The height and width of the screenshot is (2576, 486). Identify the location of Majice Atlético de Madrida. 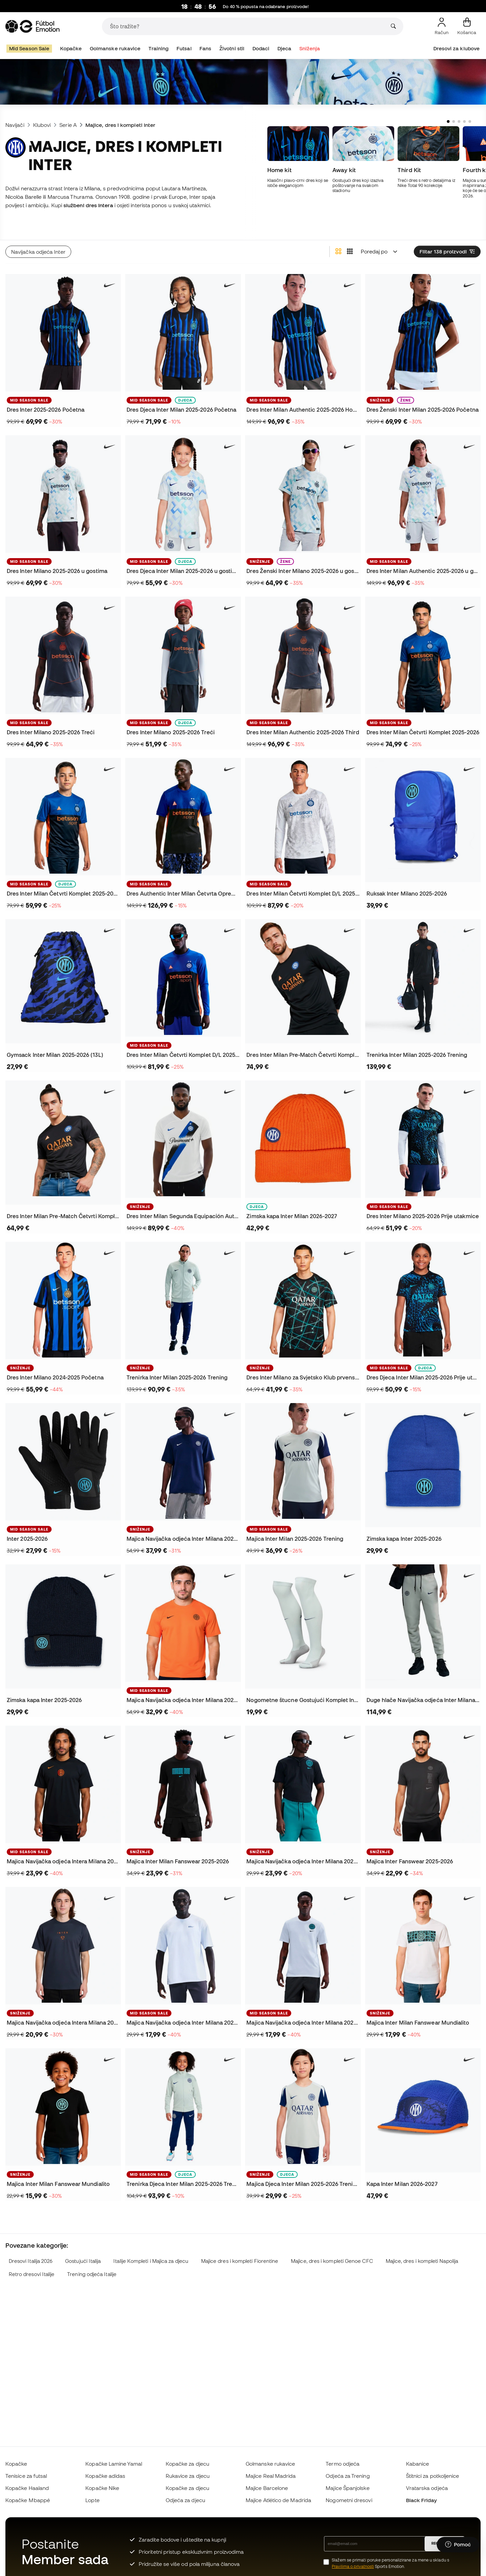
(278, 2500).